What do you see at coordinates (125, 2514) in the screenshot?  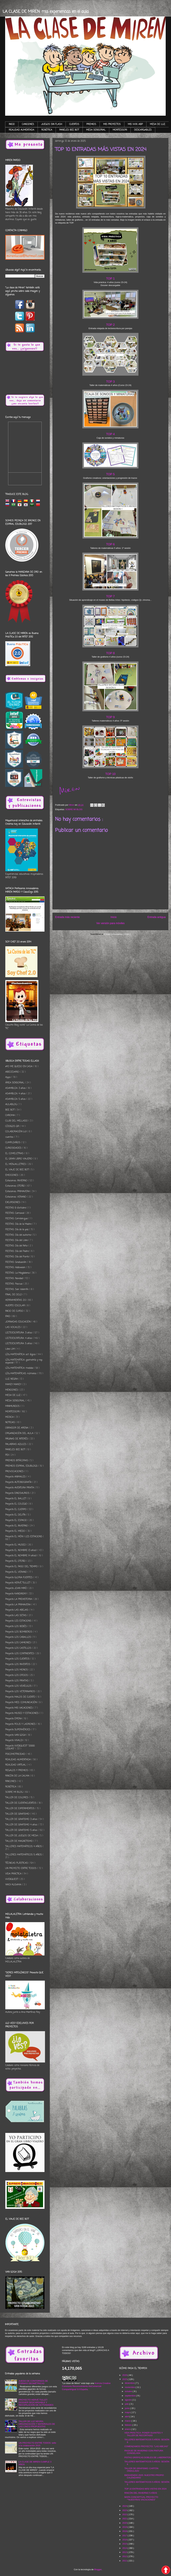 I see `2022` at bounding box center [125, 2514].